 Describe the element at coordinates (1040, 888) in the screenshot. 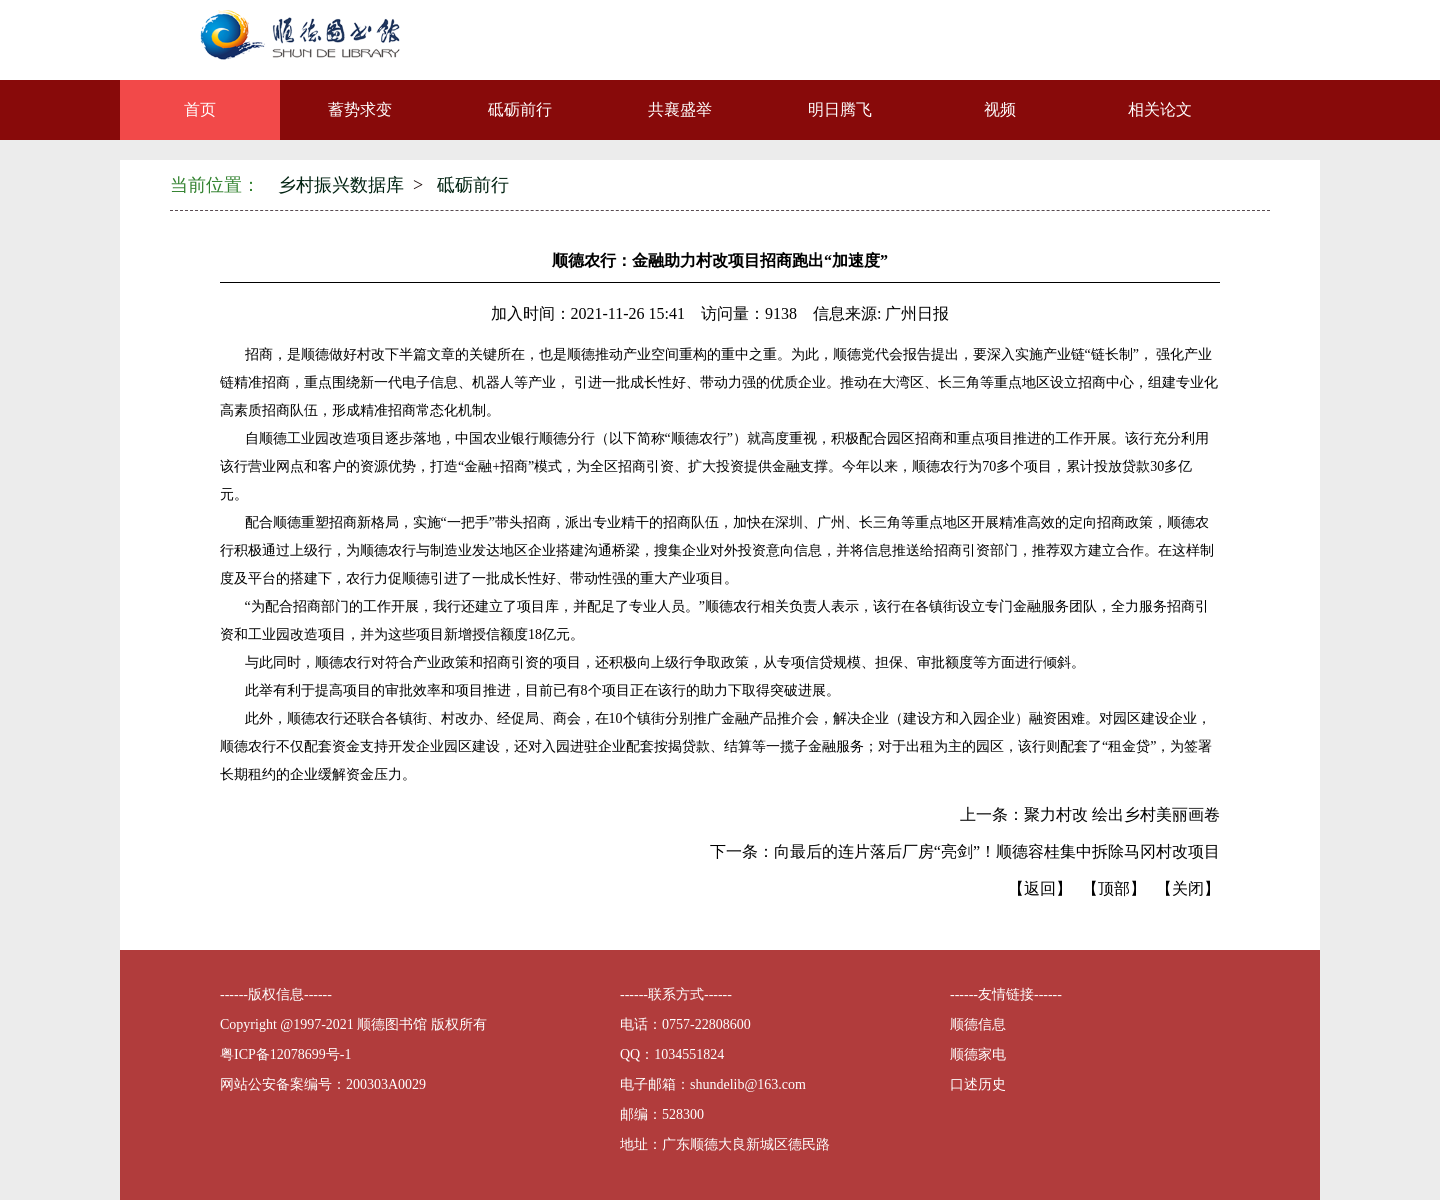

I see `【返回】` at that location.